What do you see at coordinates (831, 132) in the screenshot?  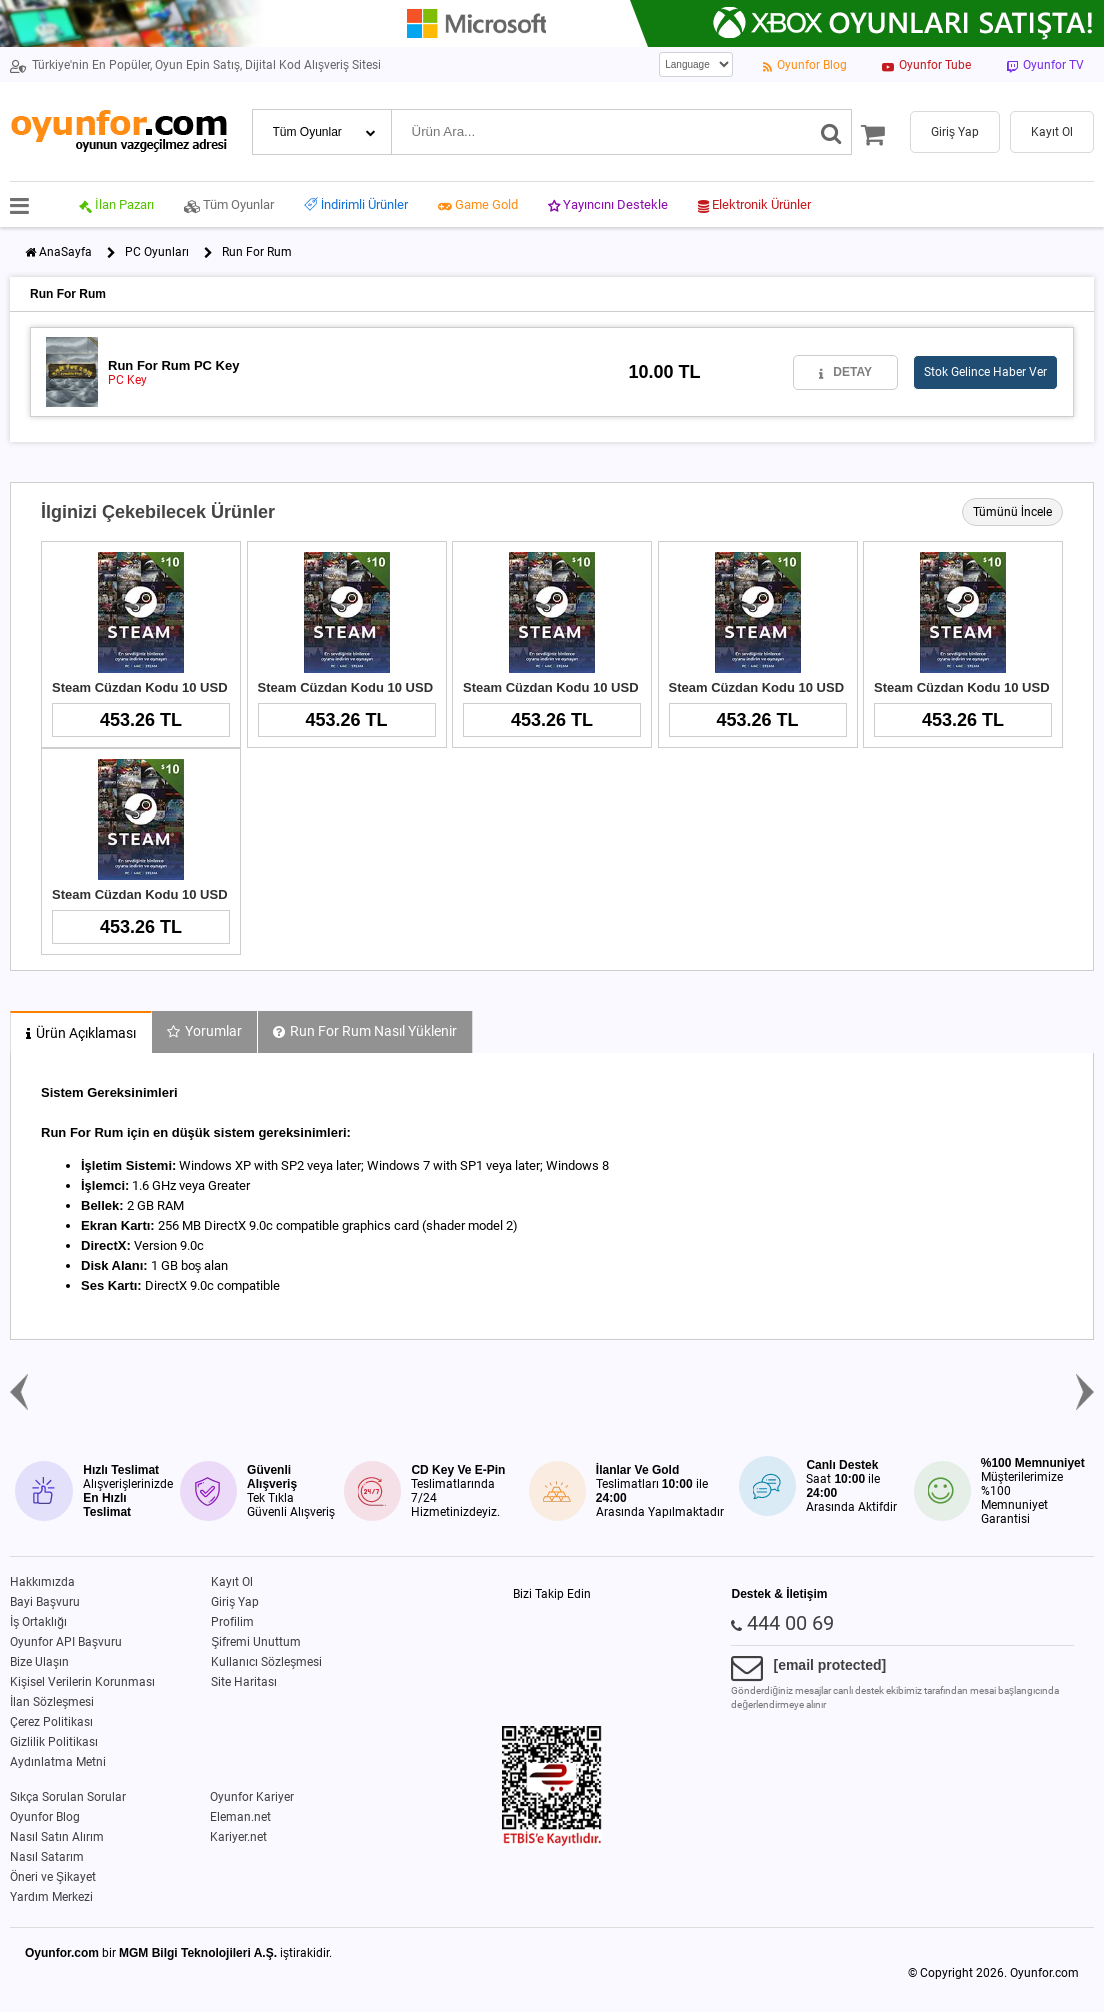 I see `[Ara]` at bounding box center [831, 132].